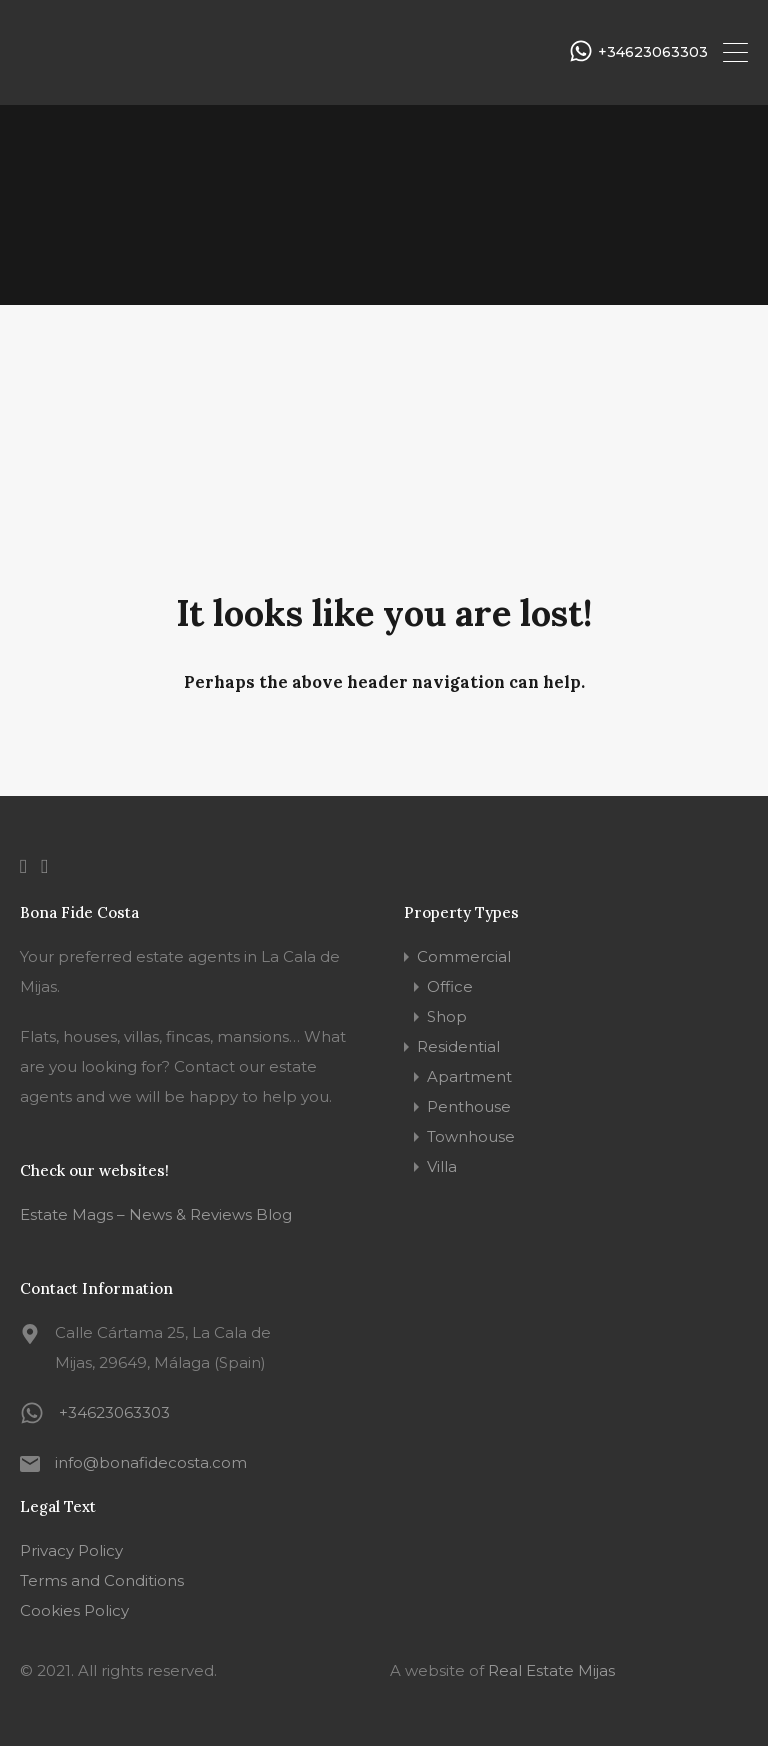 The image size is (768, 1746). What do you see at coordinates (447, 1016) in the screenshot?
I see `Shop` at bounding box center [447, 1016].